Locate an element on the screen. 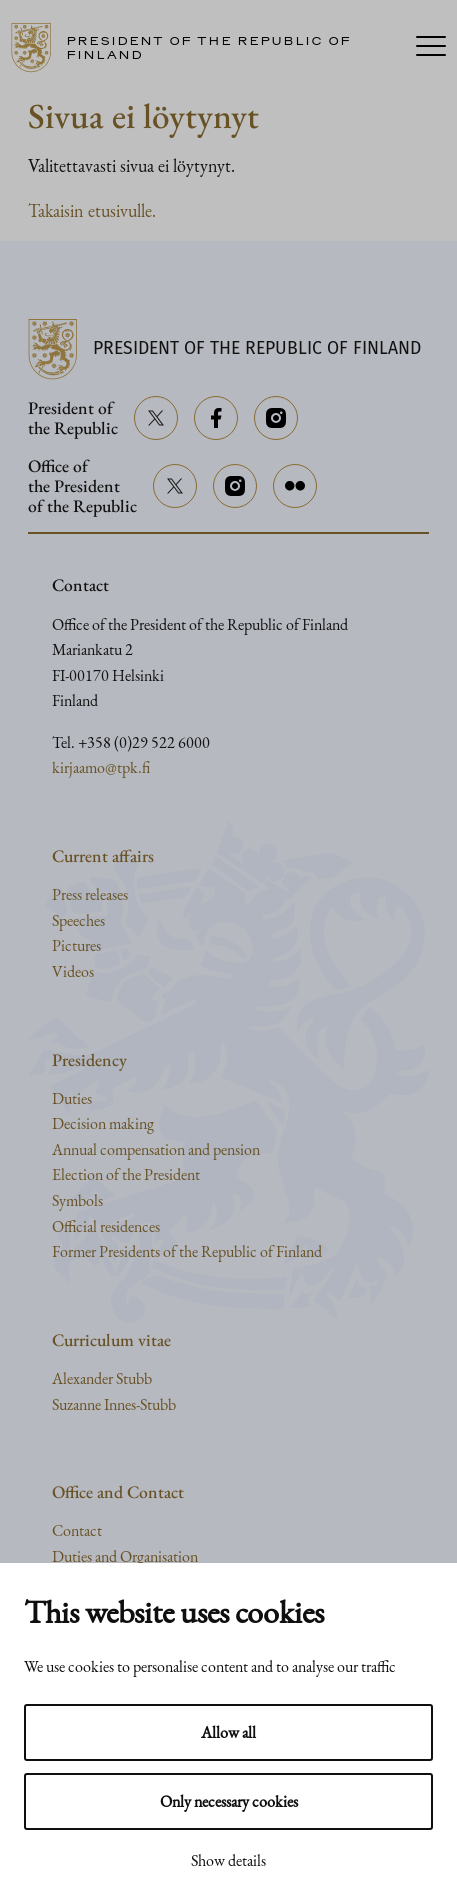 Image resolution: width=457 pixels, height=1903 pixels. Duties and Organisation is located at coordinates (125, 1556).